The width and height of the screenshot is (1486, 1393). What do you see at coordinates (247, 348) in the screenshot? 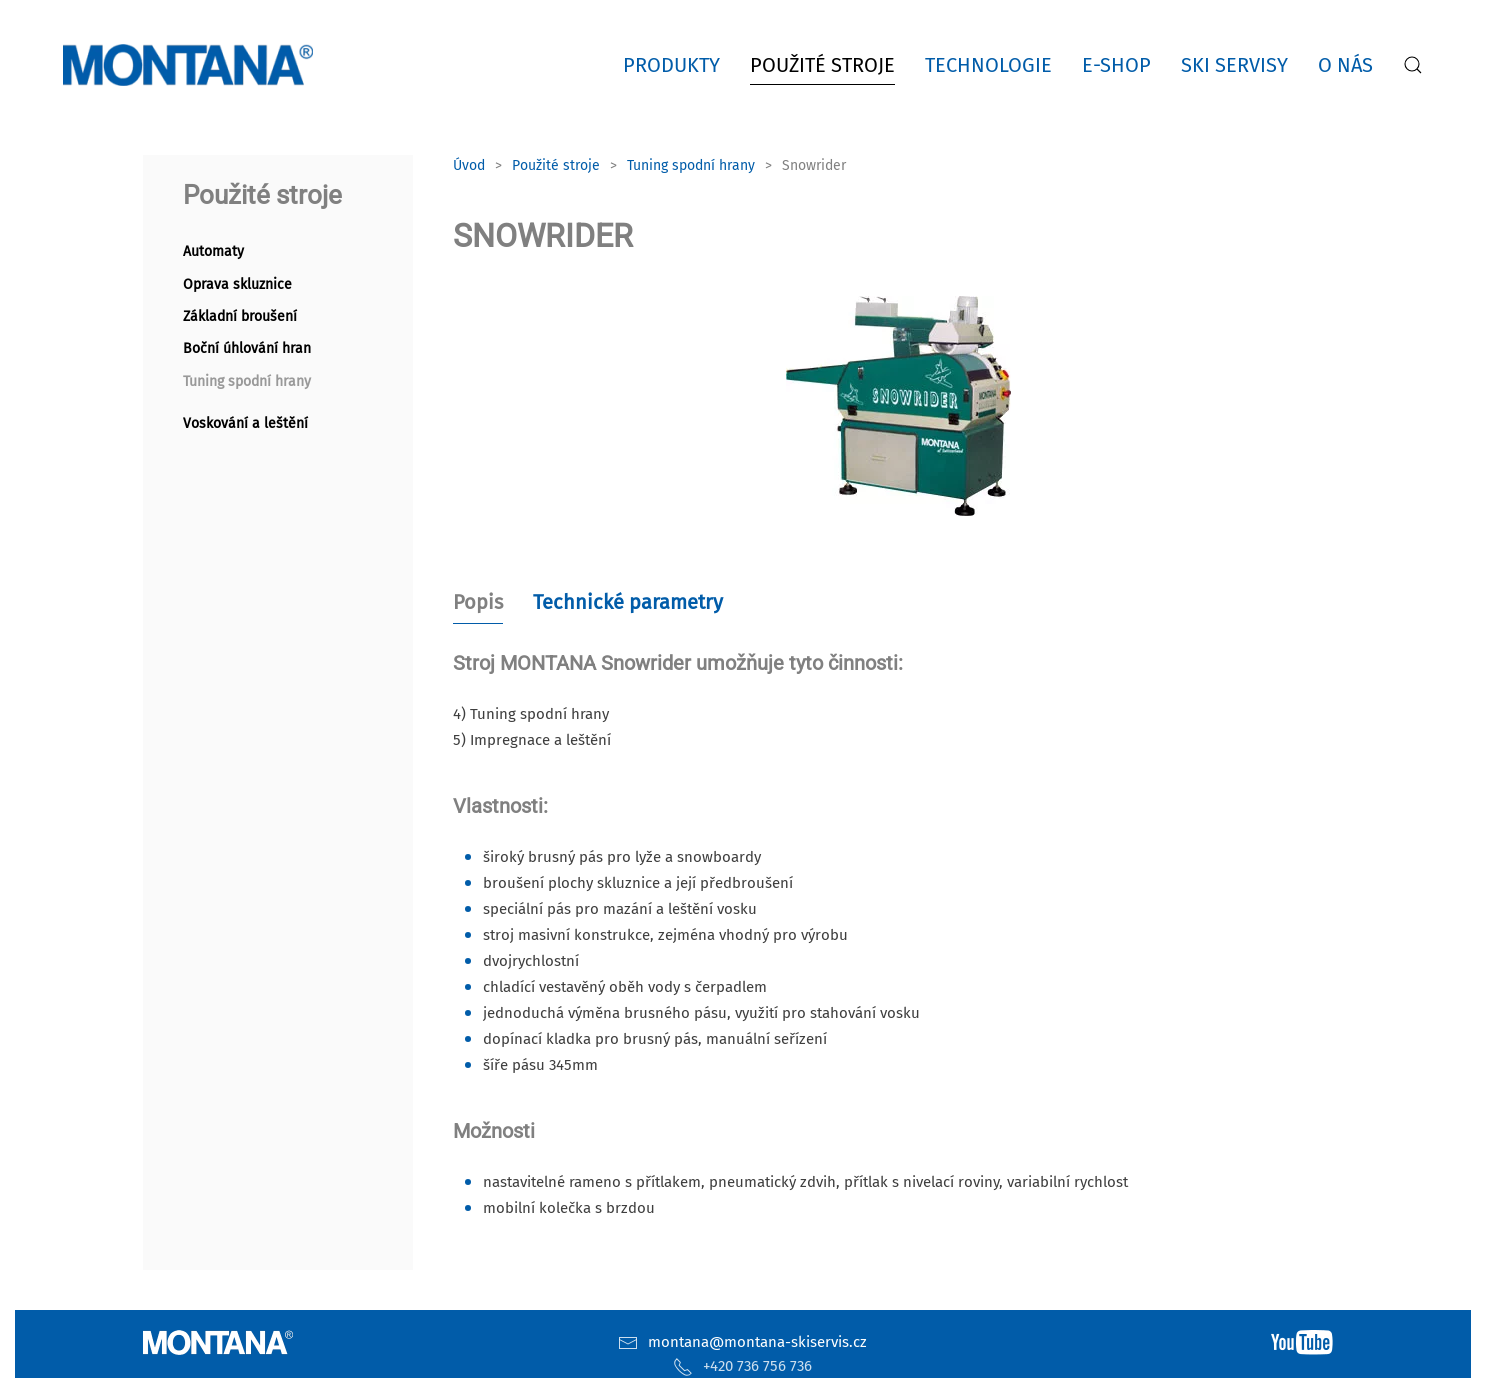
I see `Boční úhlování hran` at bounding box center [247, 348].